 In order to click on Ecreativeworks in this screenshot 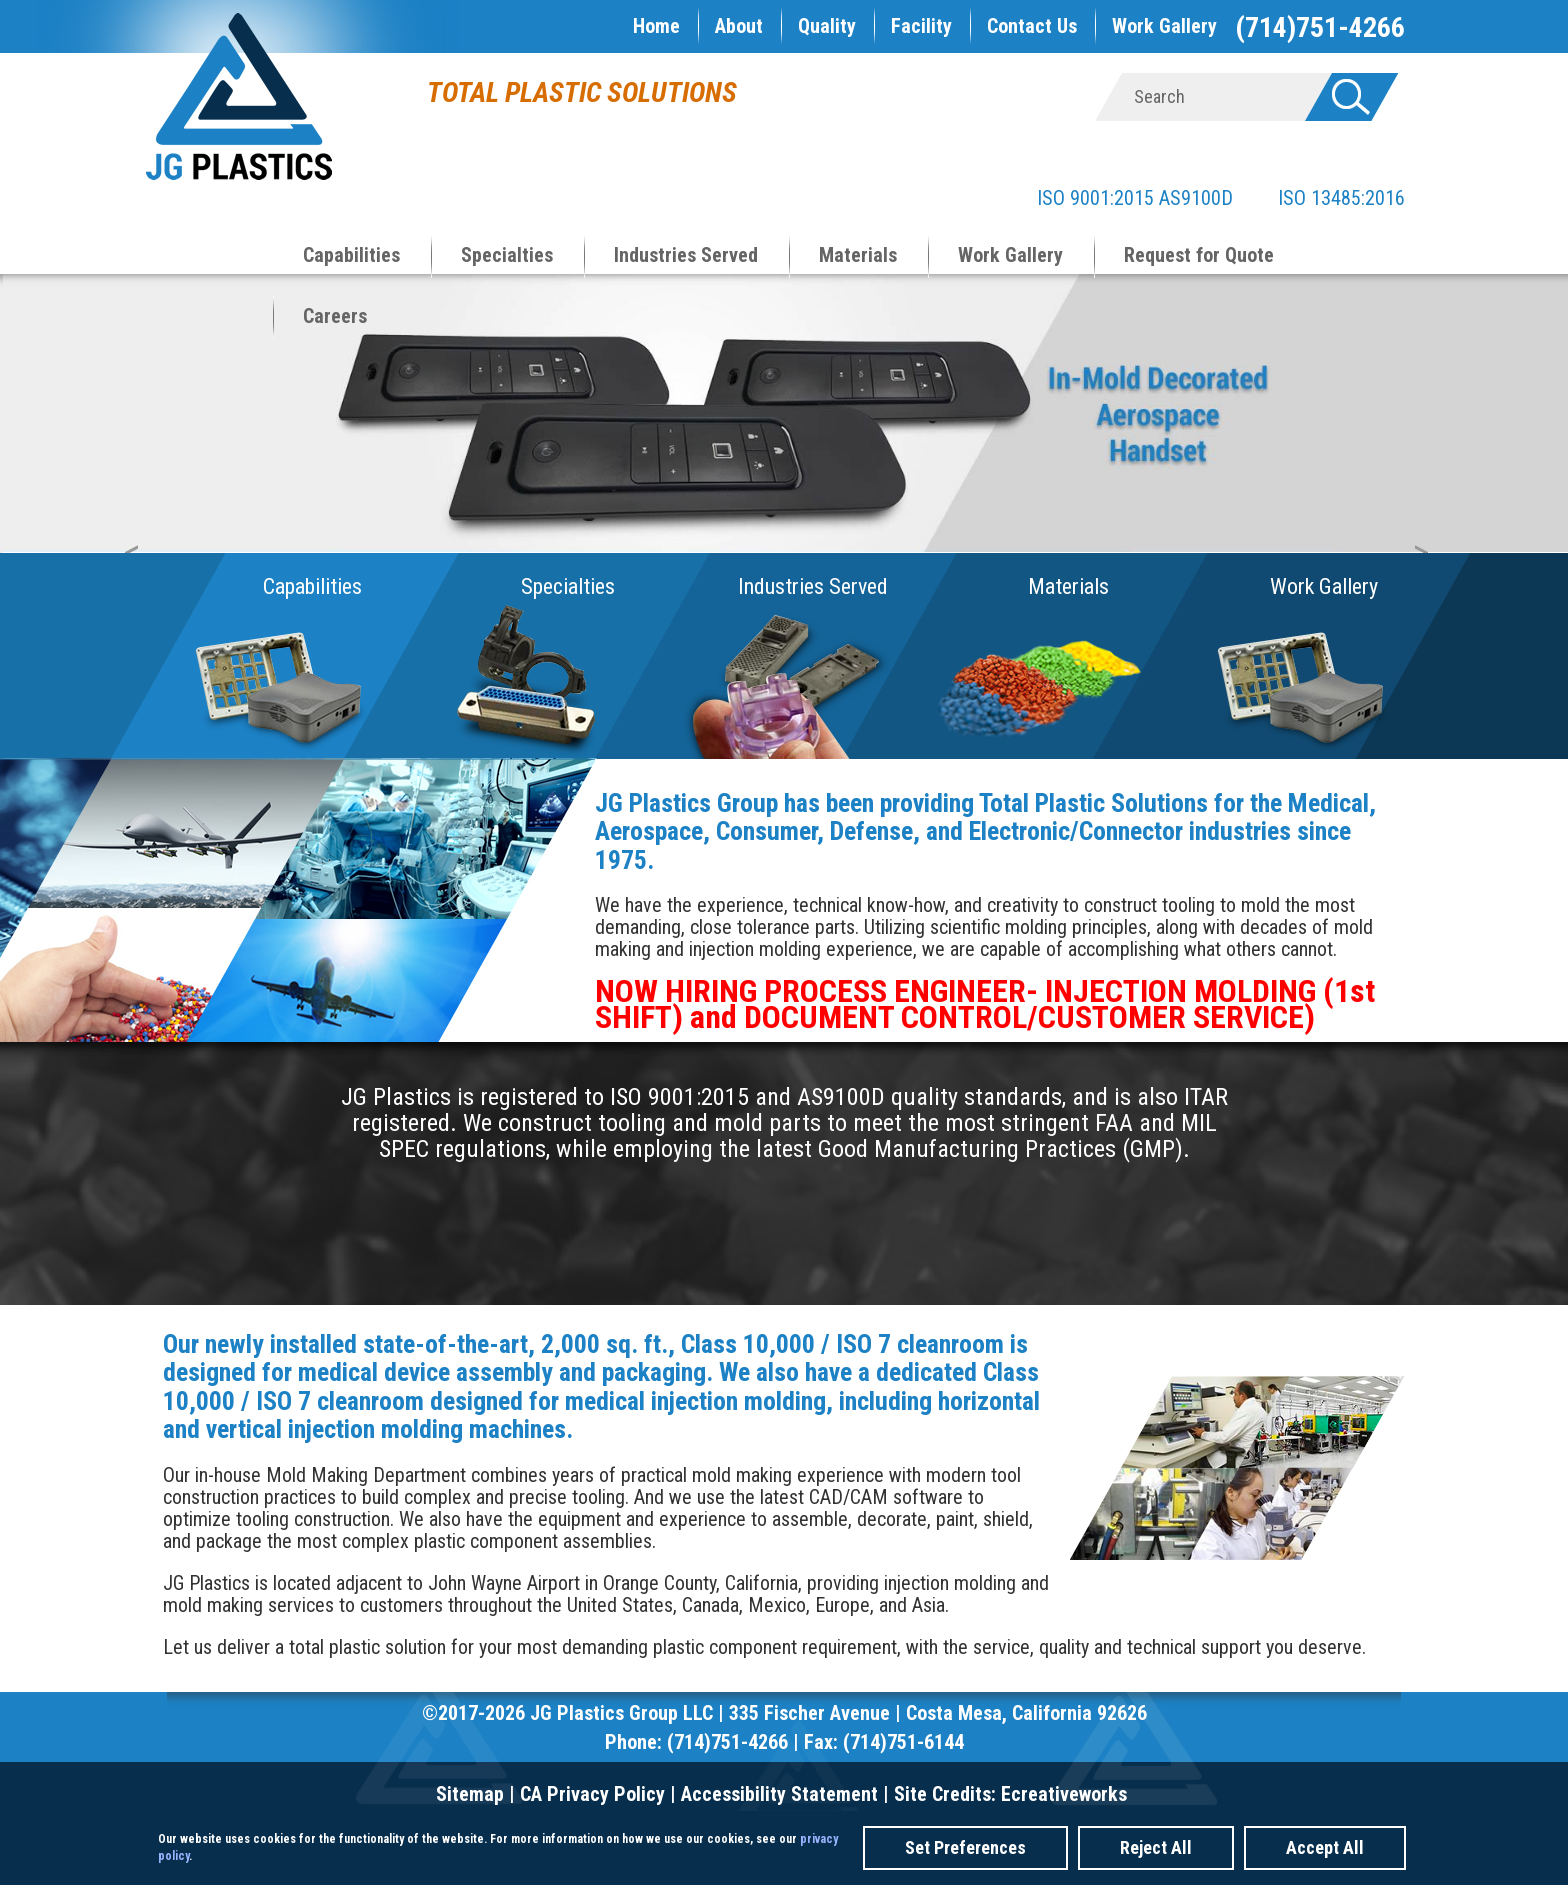, I will do `click(1064, 1794)`.